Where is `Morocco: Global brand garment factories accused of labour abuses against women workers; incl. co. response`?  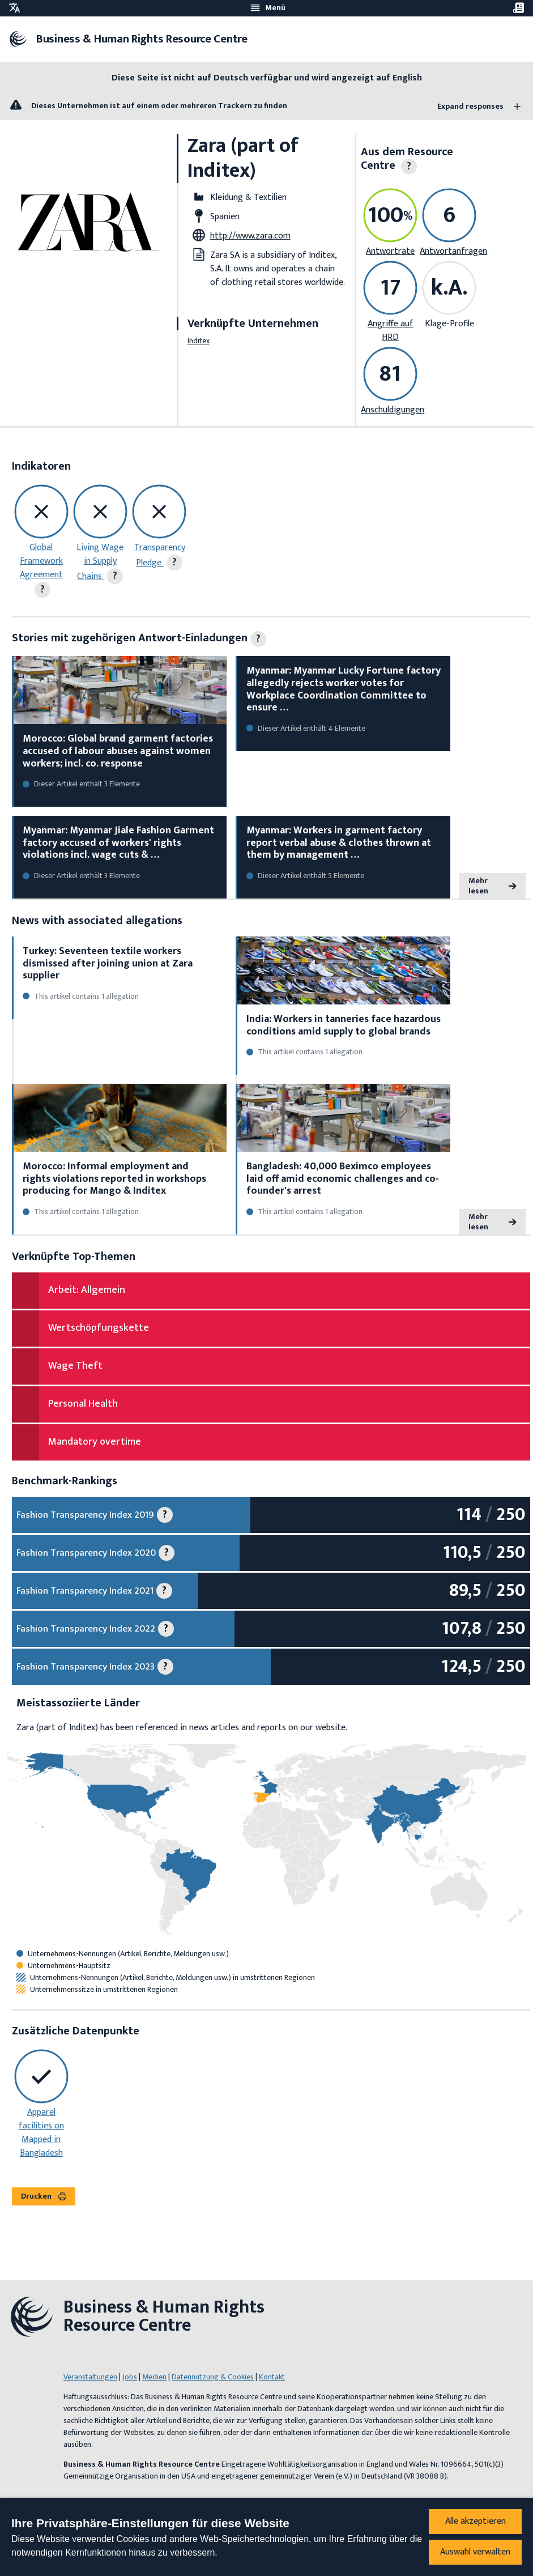
Morocco: Global brand garment factories accused of labour abuses against women workers; incl. co. response is located at coordinates (118, 751).